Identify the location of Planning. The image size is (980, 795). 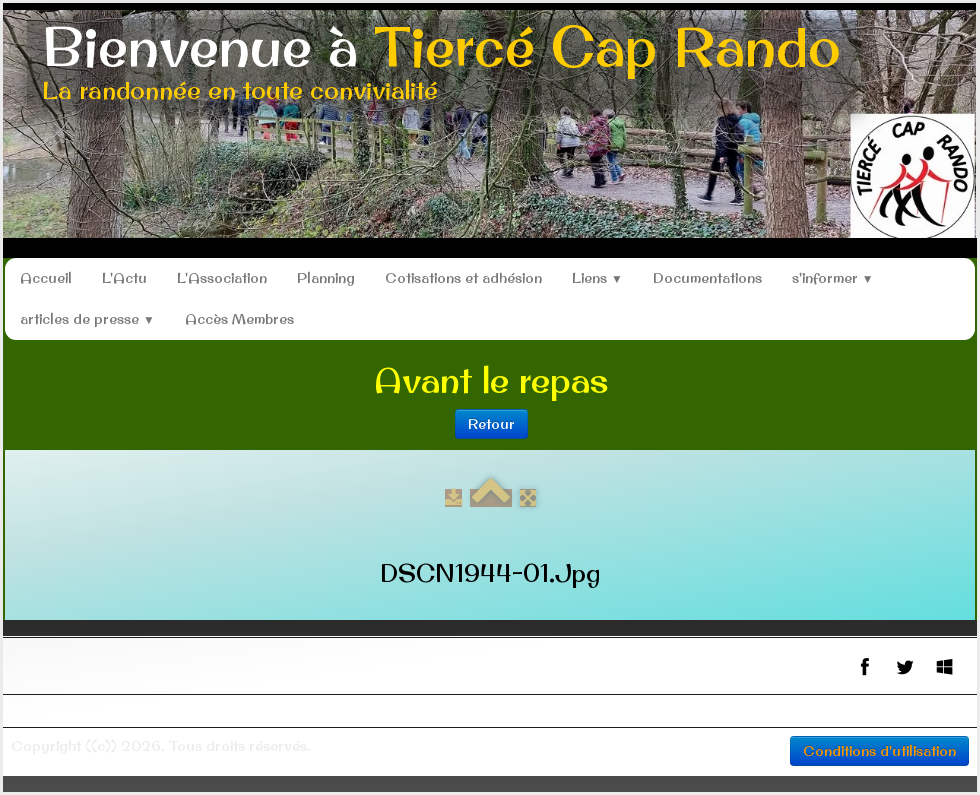
(326, 278).